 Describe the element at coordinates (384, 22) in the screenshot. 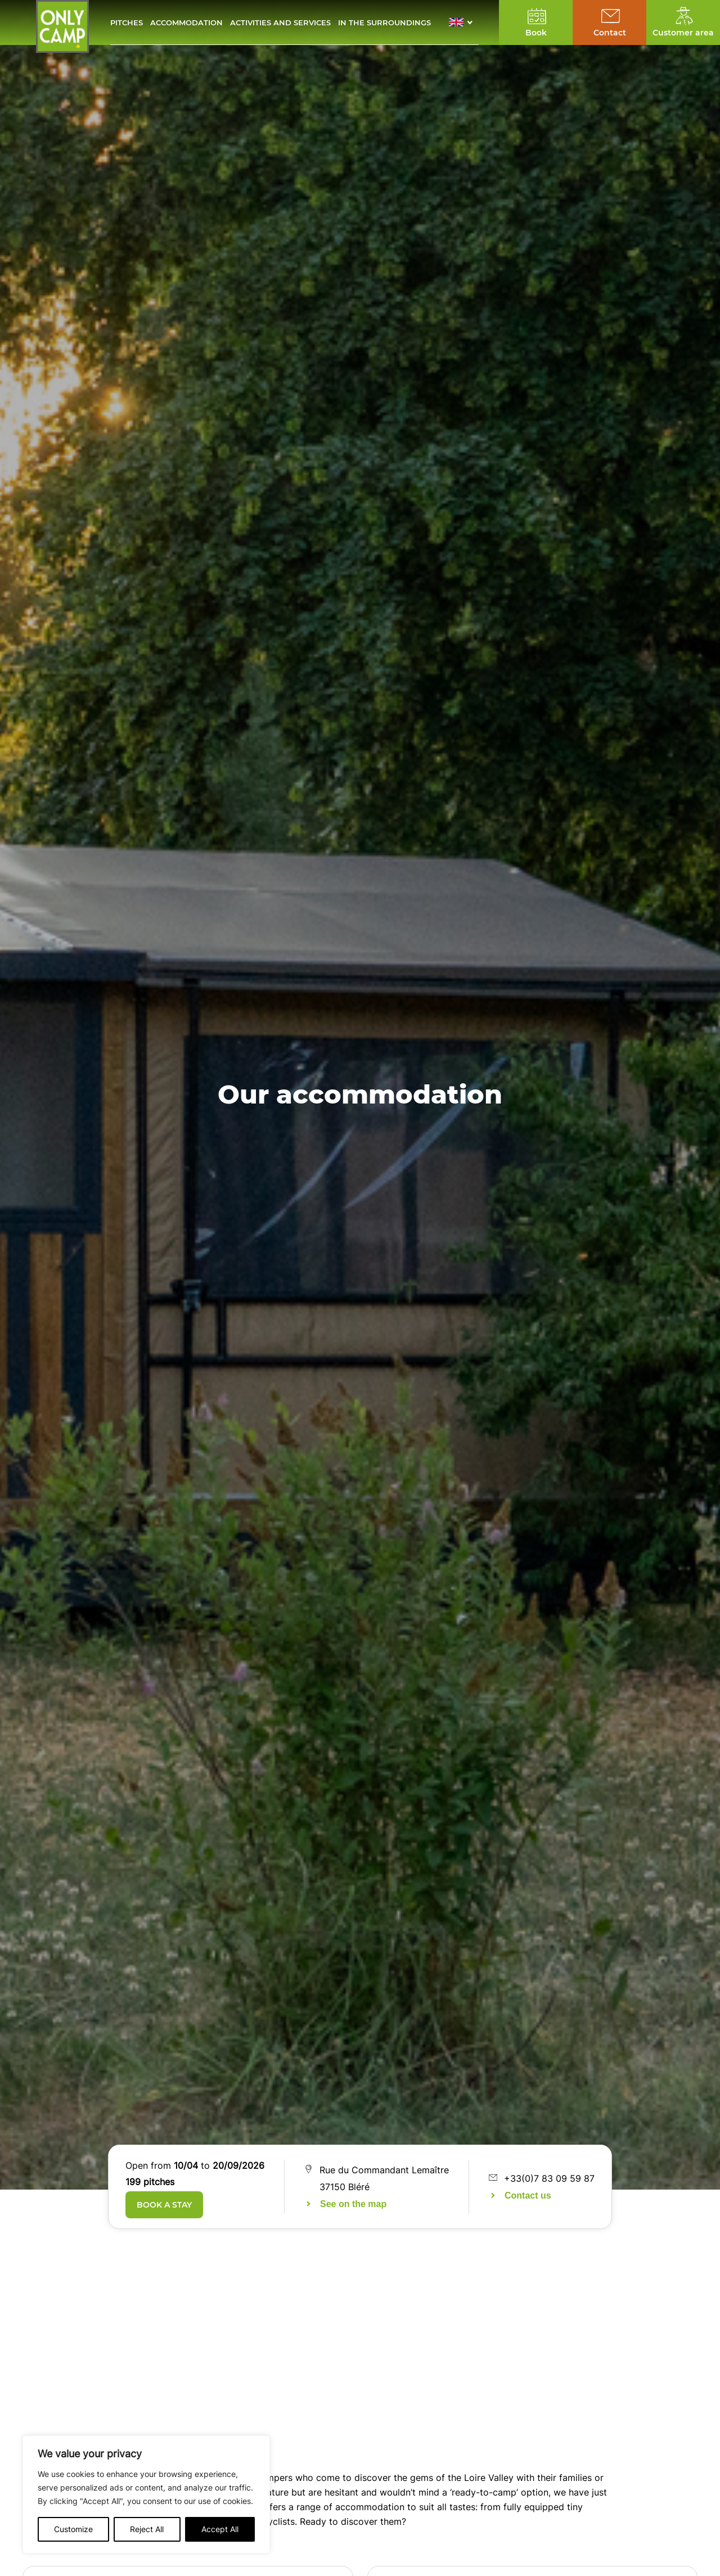

I see `In the surroundings` at that location.